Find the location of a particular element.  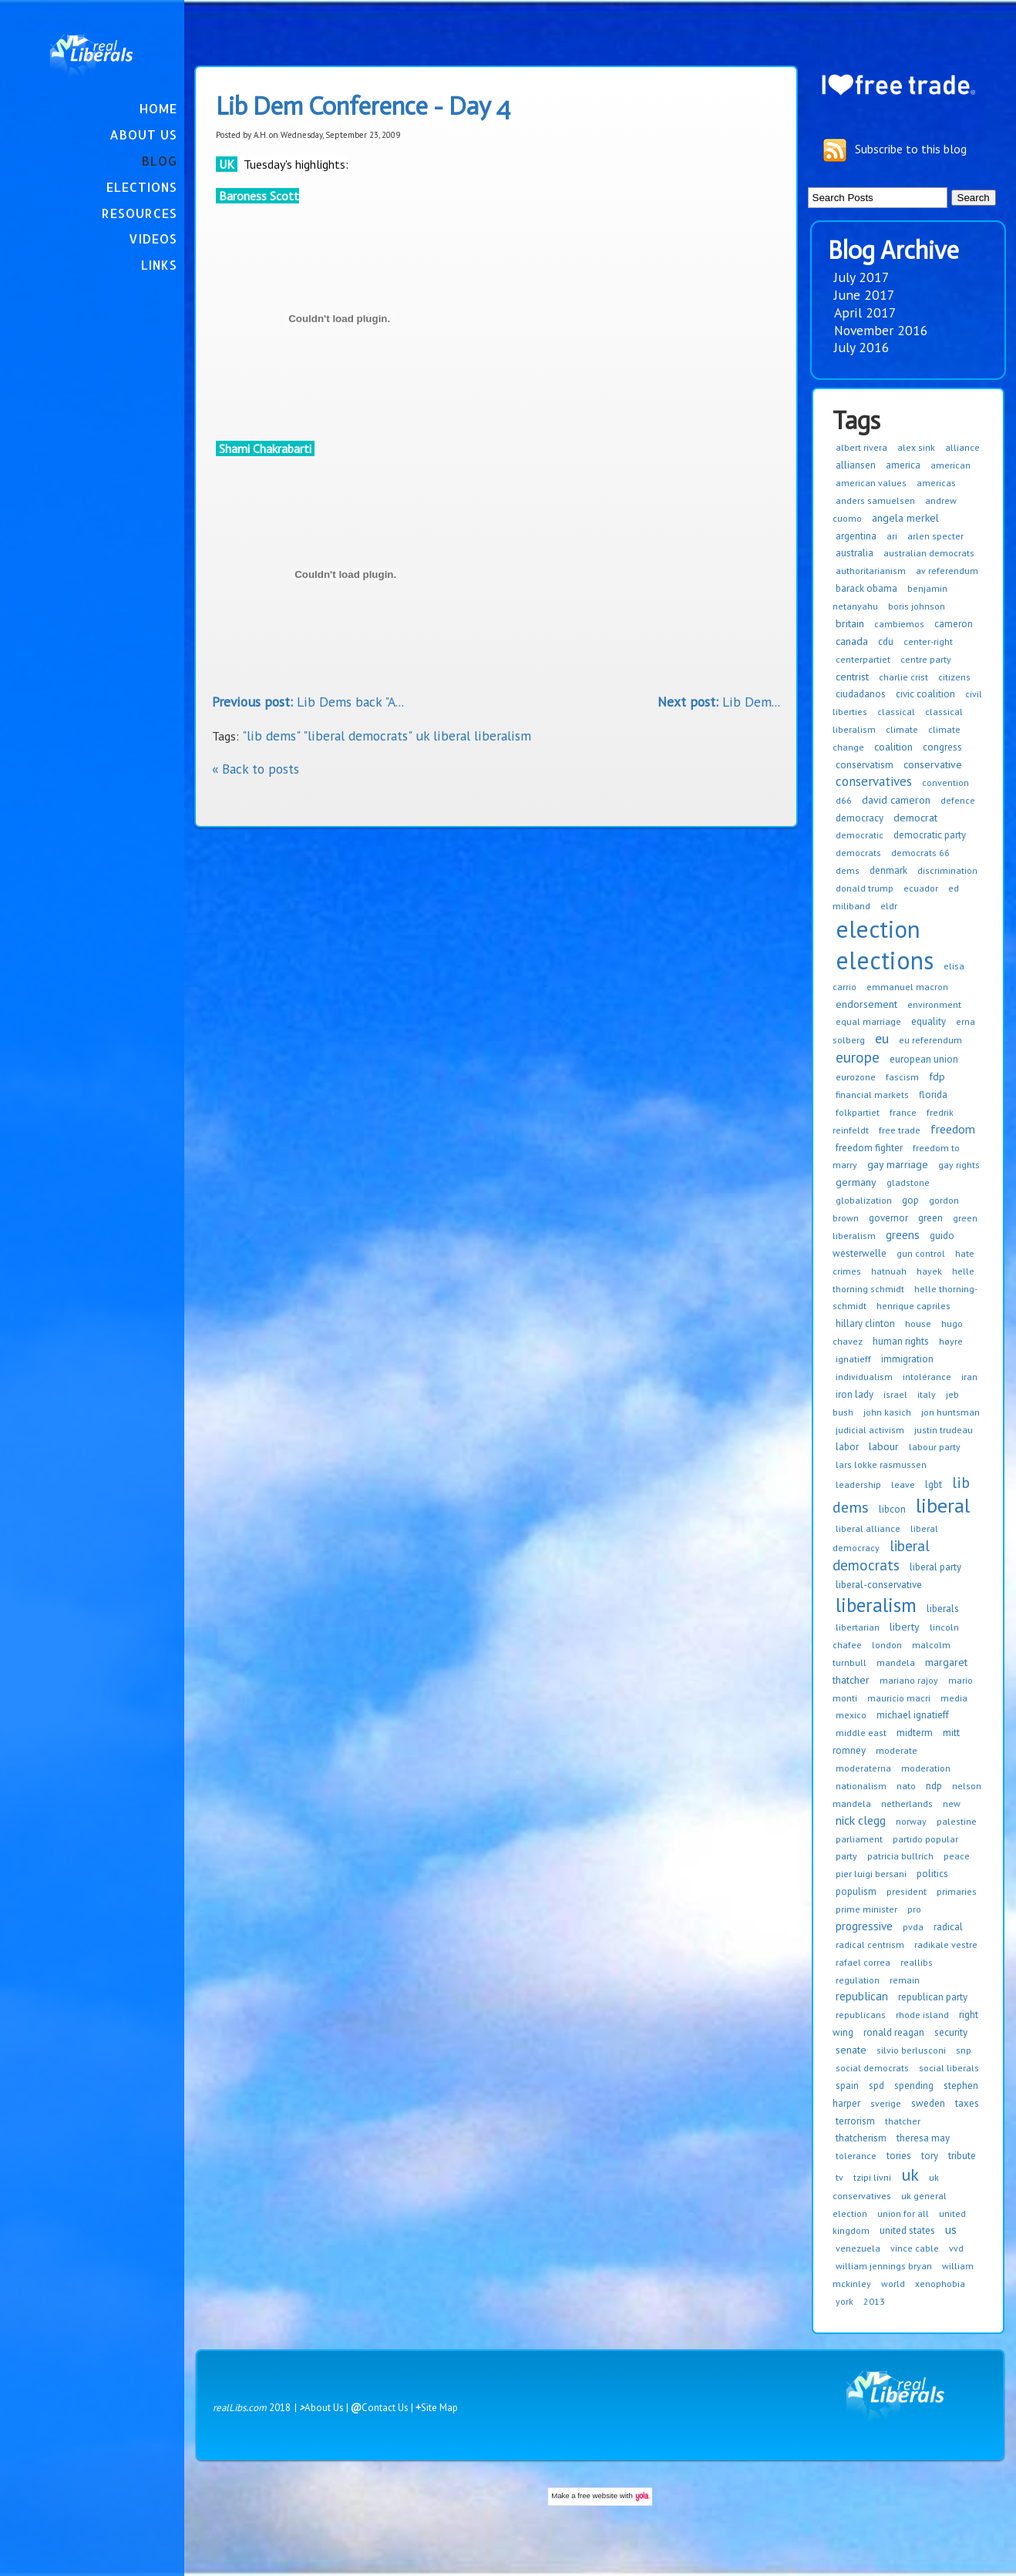

democracy is located at coordinates (859, 818).